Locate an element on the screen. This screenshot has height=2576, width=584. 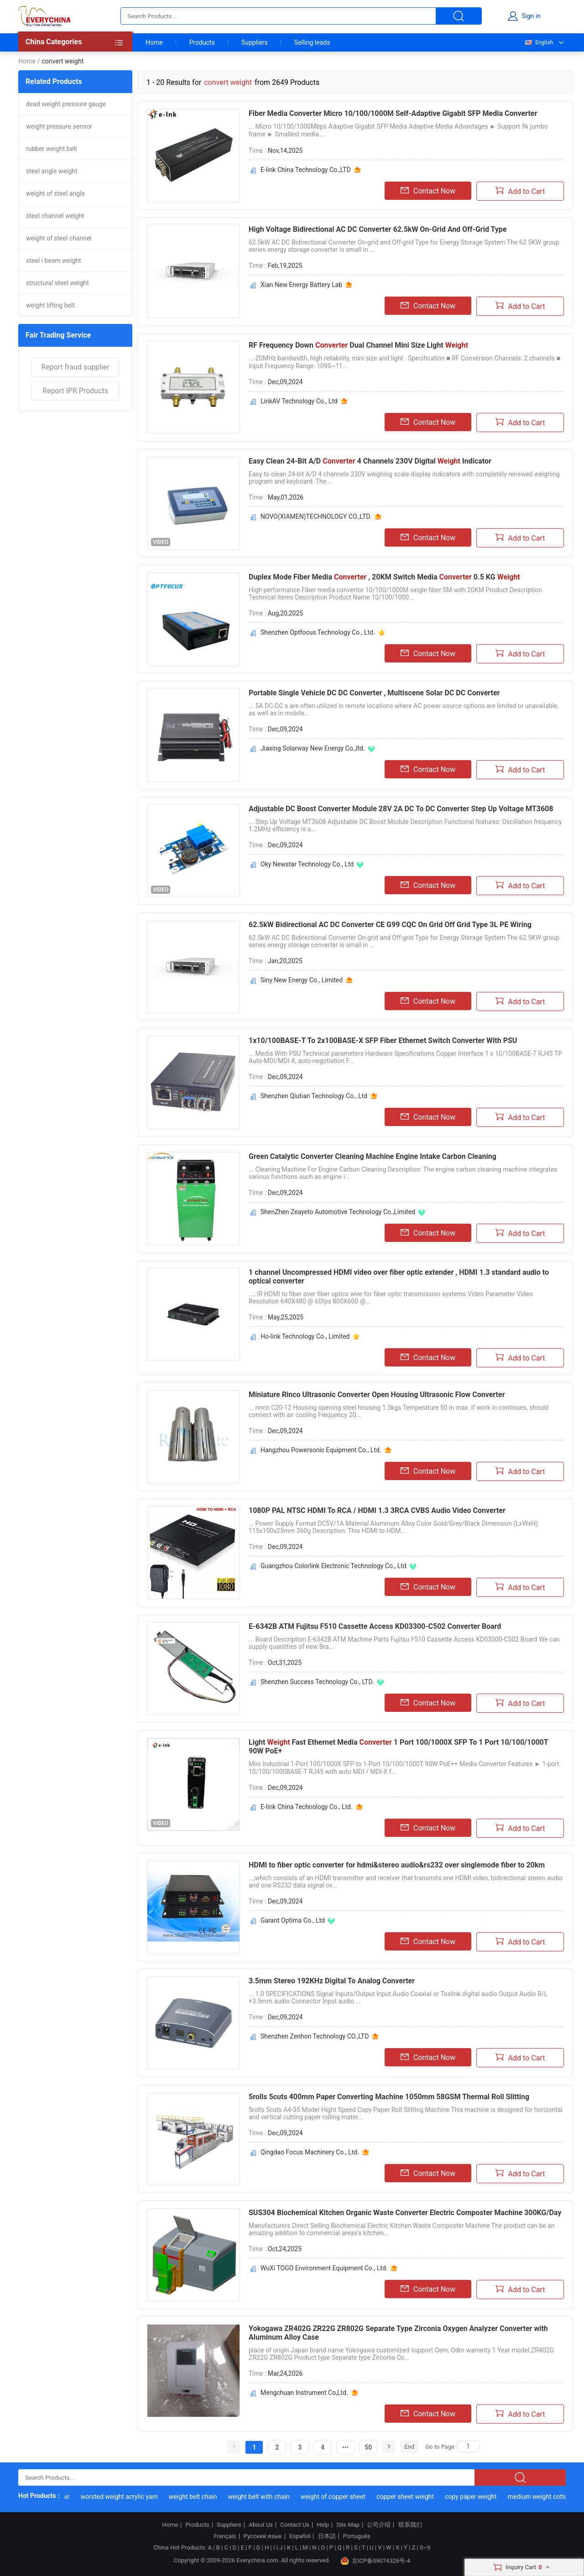
weight of copper sheet is located at coordinates (340, 2496).